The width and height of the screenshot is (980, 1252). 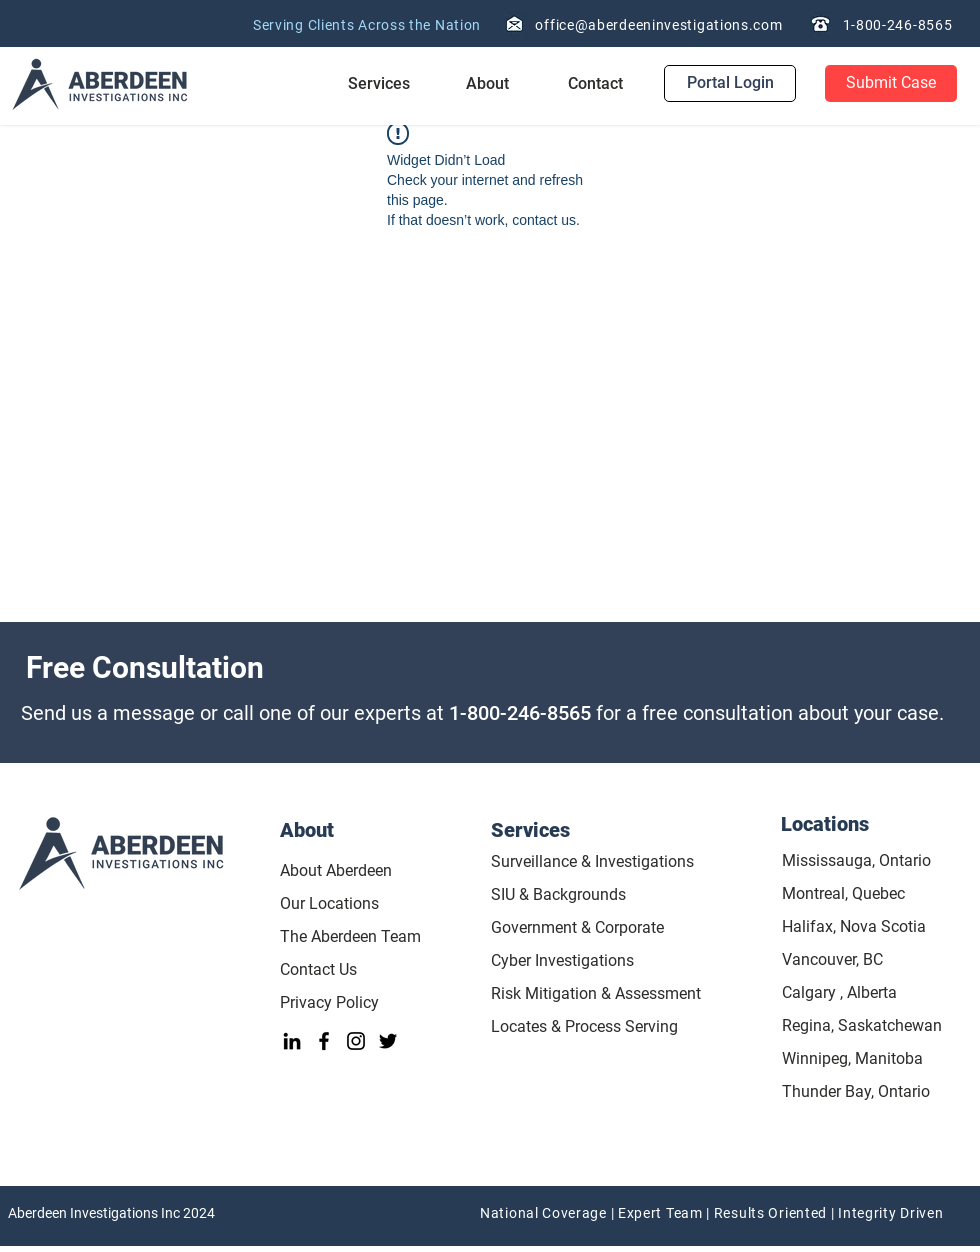 What do you see at coordinates (320, 969) in the screenshot?
I see `Contact Us` at bounding box center [320, 969].